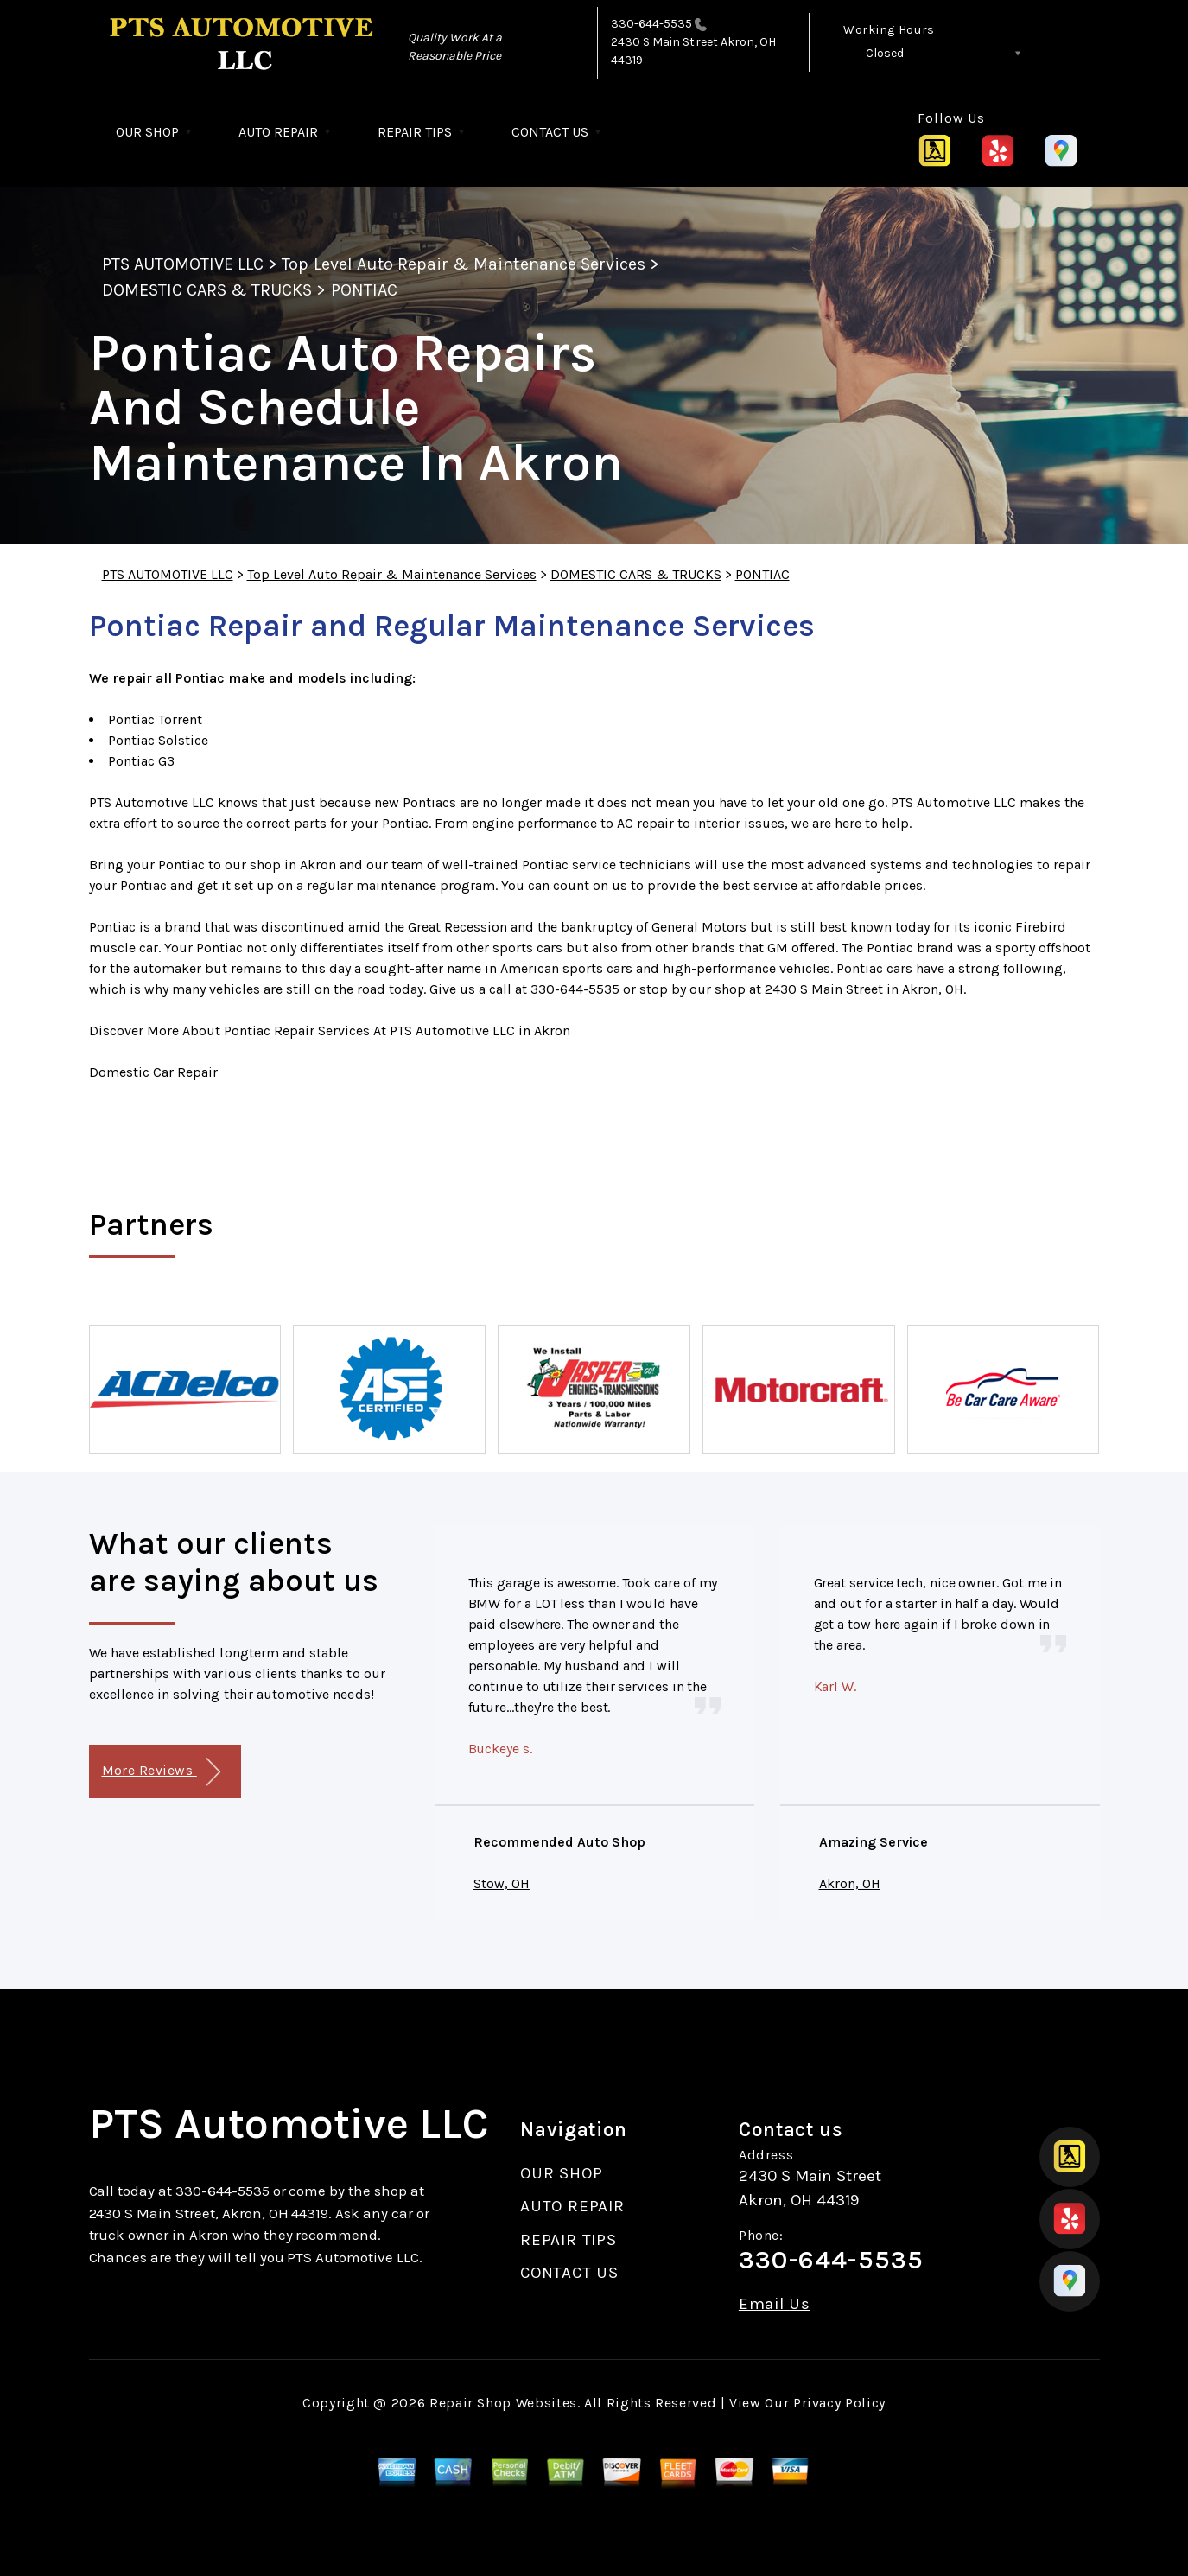  What do you see at coordinates (364, 290) in the screenshot?
I see `PONTIAC` at bounding box center [364, 290].